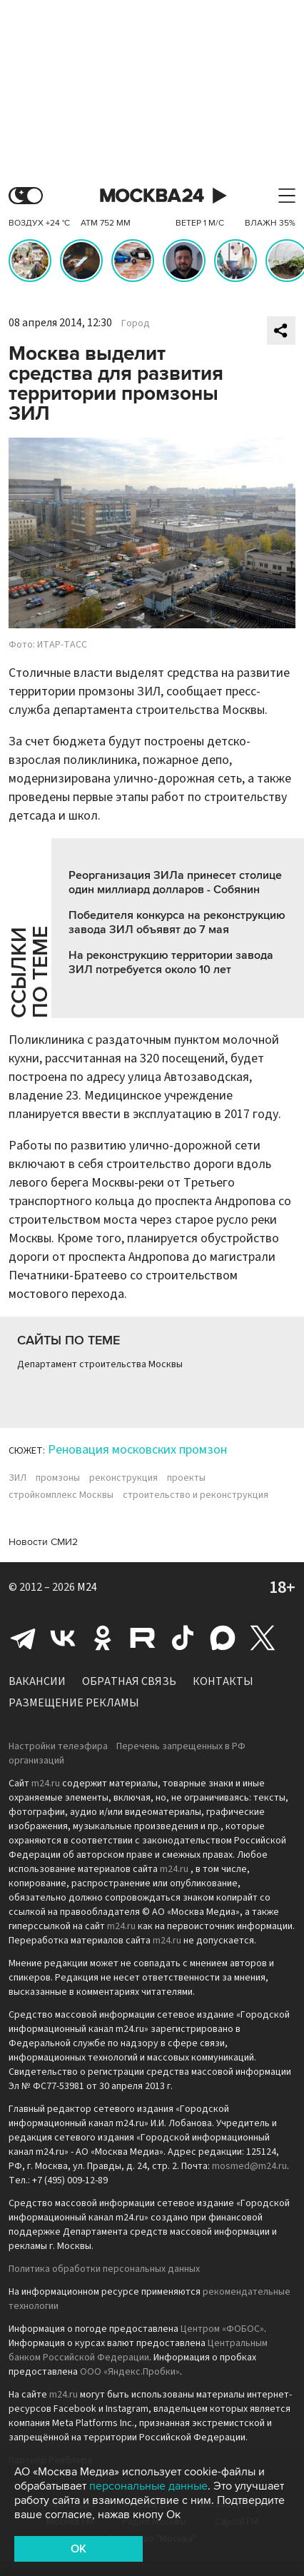 This screenshot has height=2576, width=304. I want to click on Реорганизация ЗИЛа принесет столице один миллиард долларов - Собянин, so click(175, 882).